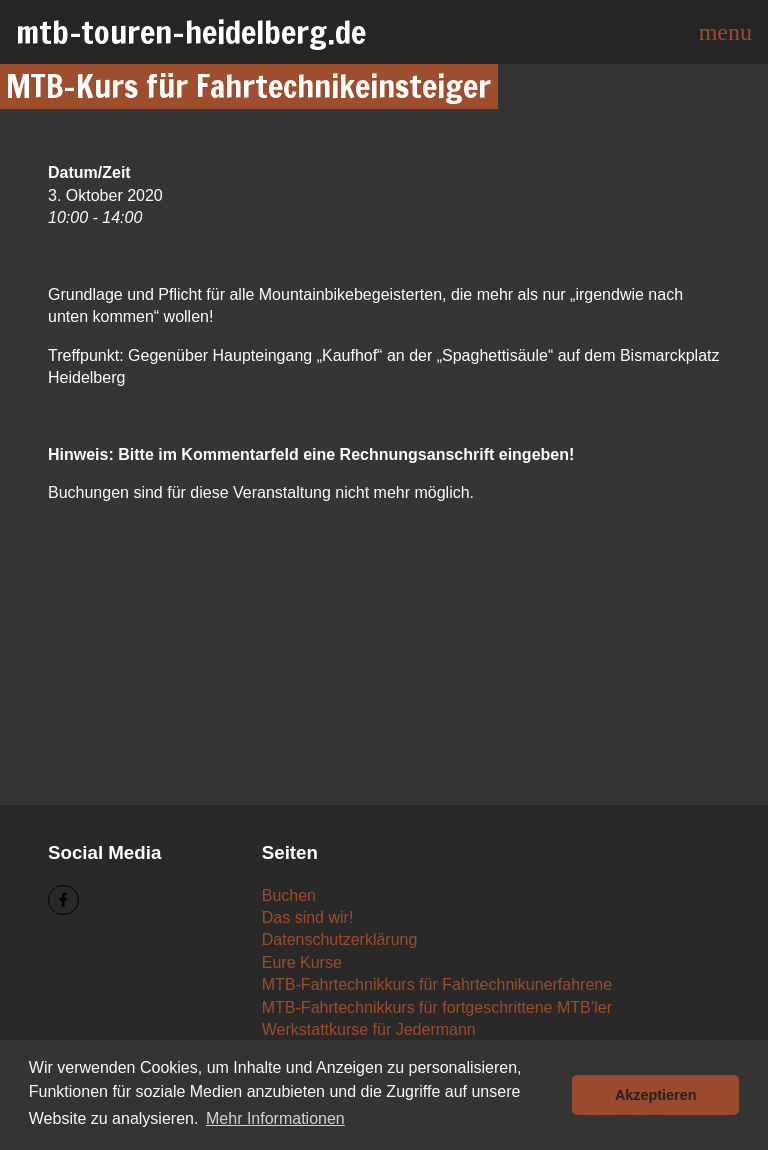 Image resolution: width=768 pixels, height=1150 pixels. I want to click on MTB-Fahrtechnikkurs für fortgeschrittene MTB’ler, so click(437, 1007).